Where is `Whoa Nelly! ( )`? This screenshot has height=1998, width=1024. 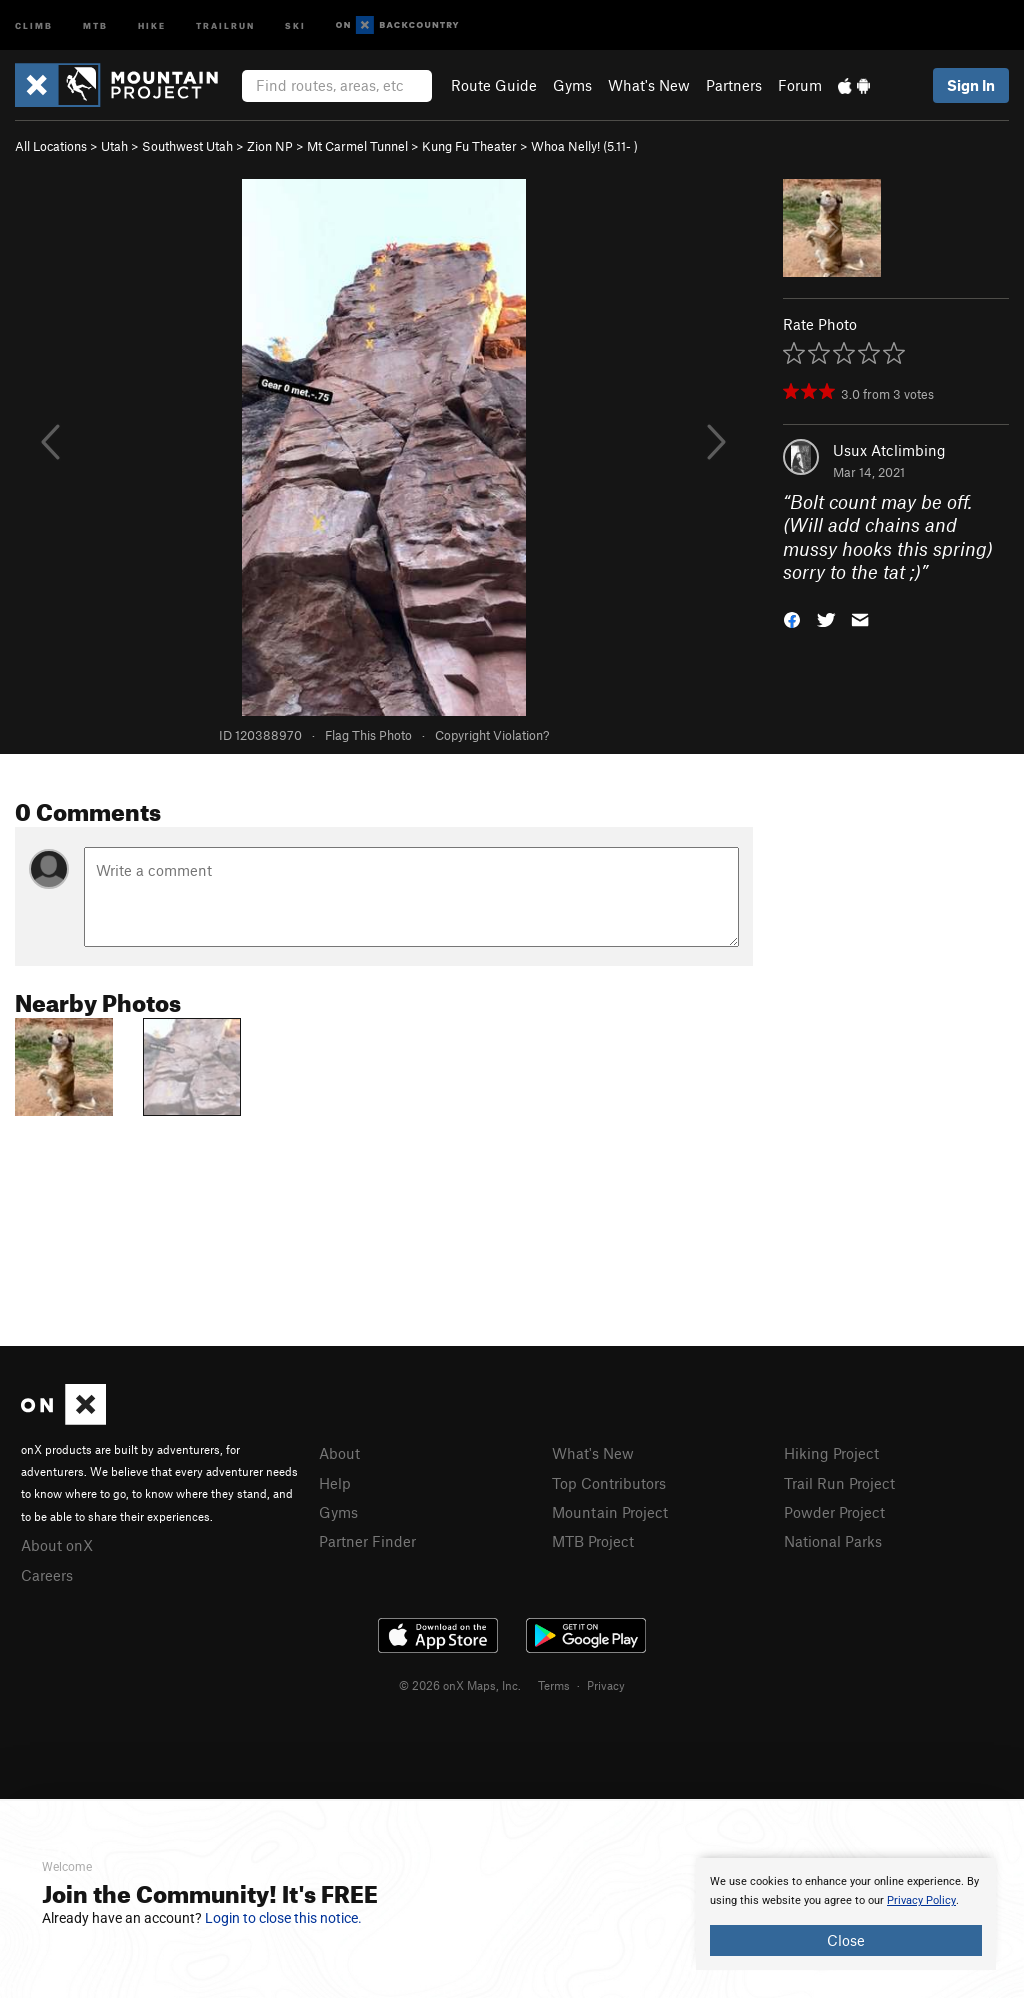
Whoa Nelly! ( ) is located at coordinates (584, 146).